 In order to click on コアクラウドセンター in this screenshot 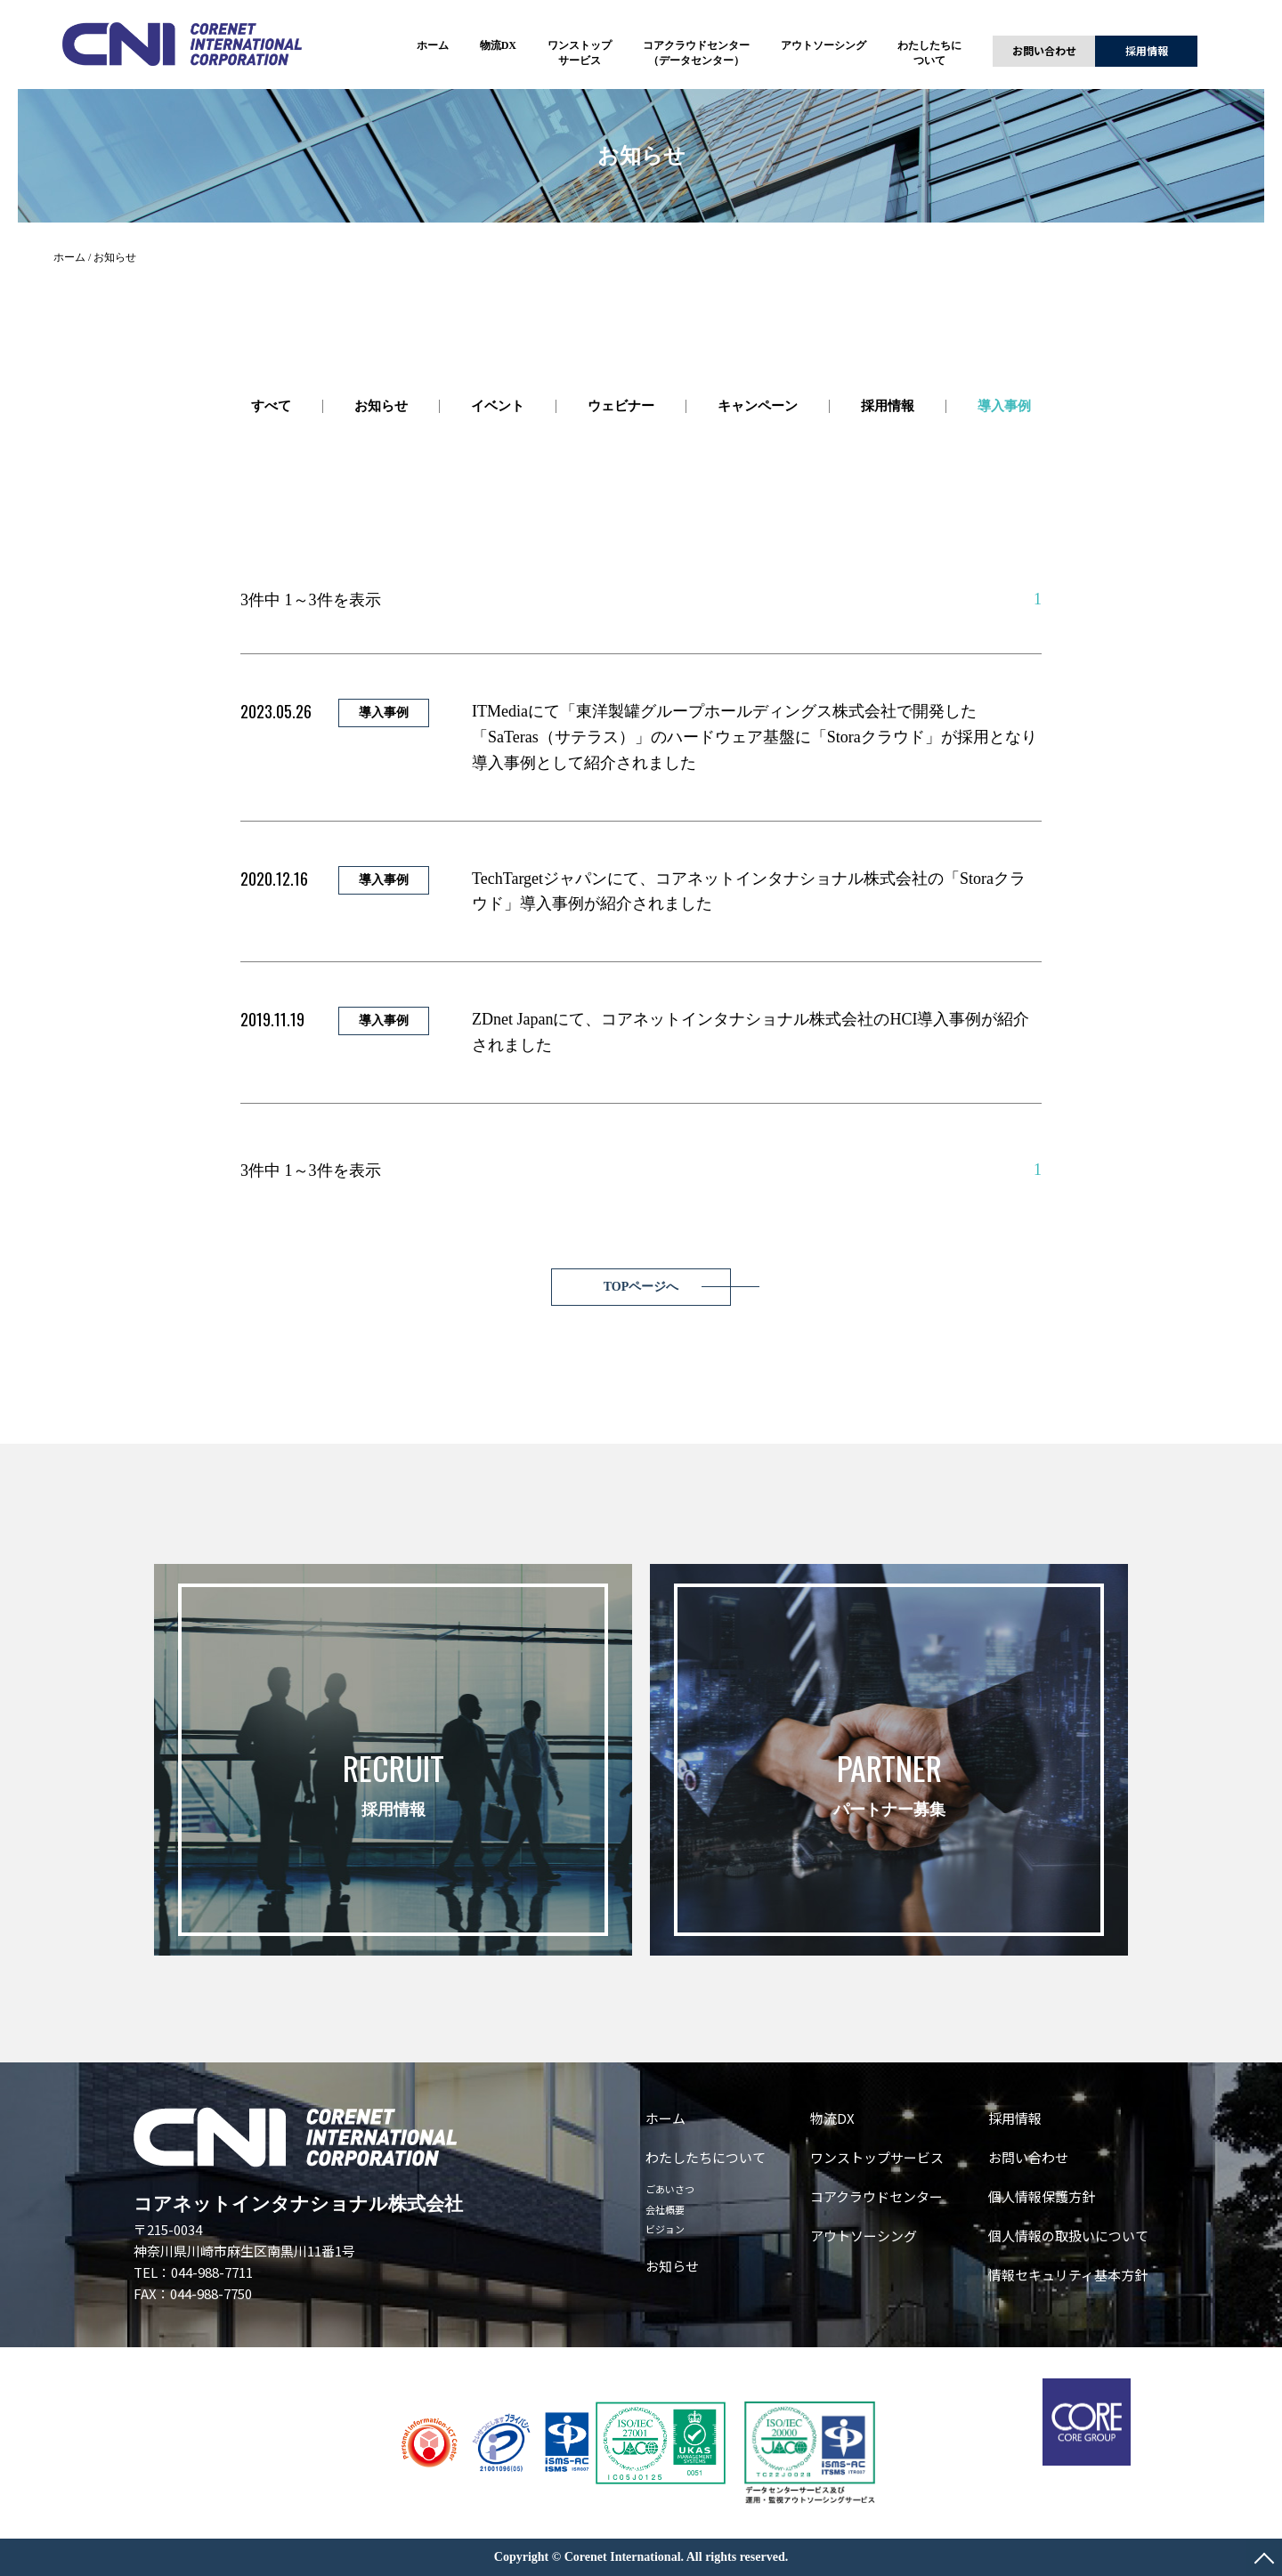, I will do `click(876, 2196)`.